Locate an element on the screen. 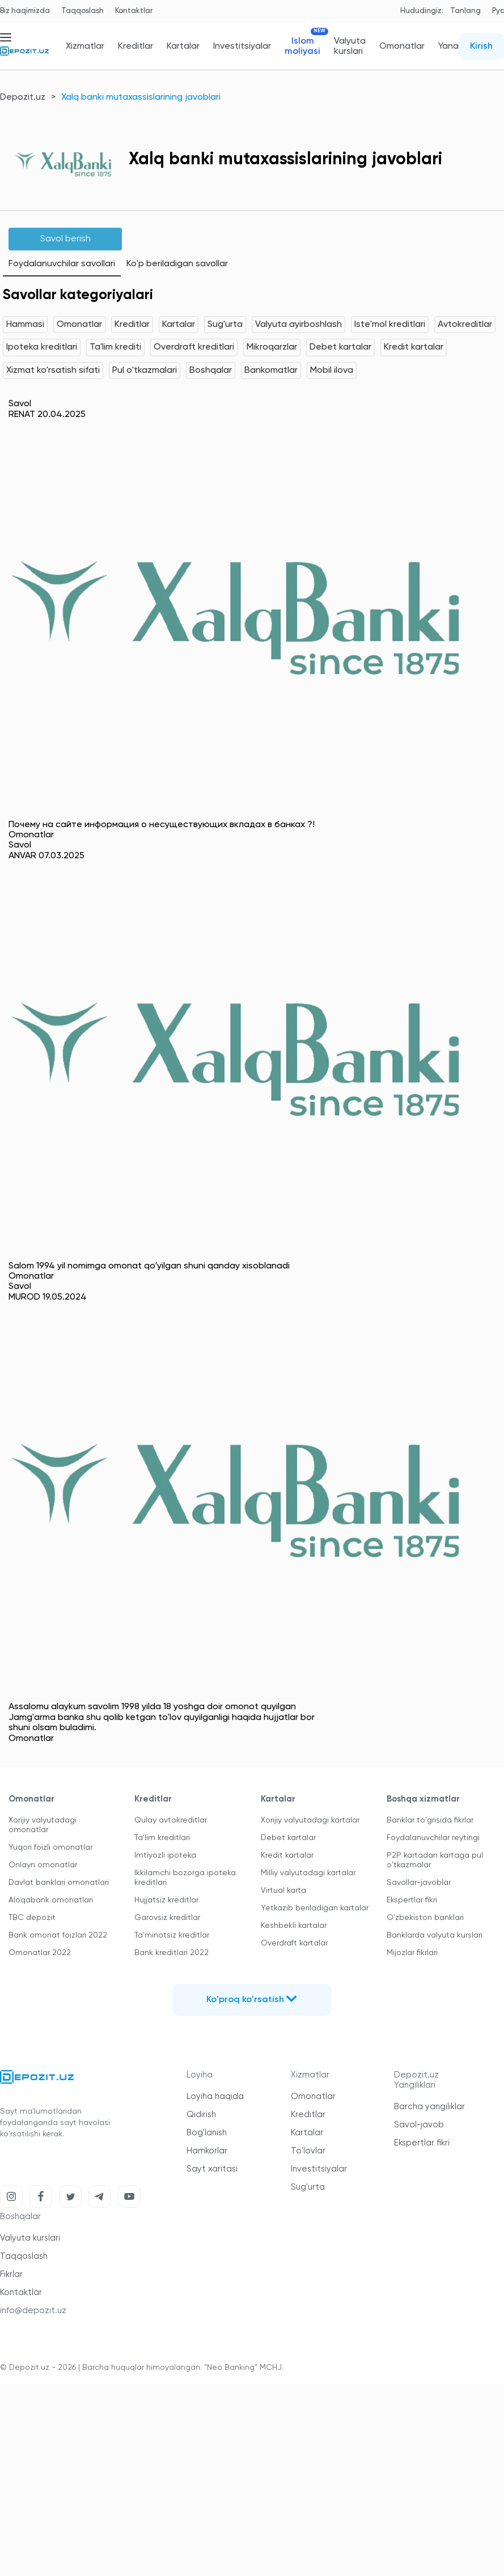 The width and height of the screenshot is (504, 2576). Omonatlar is located at coordinates (402, 46).